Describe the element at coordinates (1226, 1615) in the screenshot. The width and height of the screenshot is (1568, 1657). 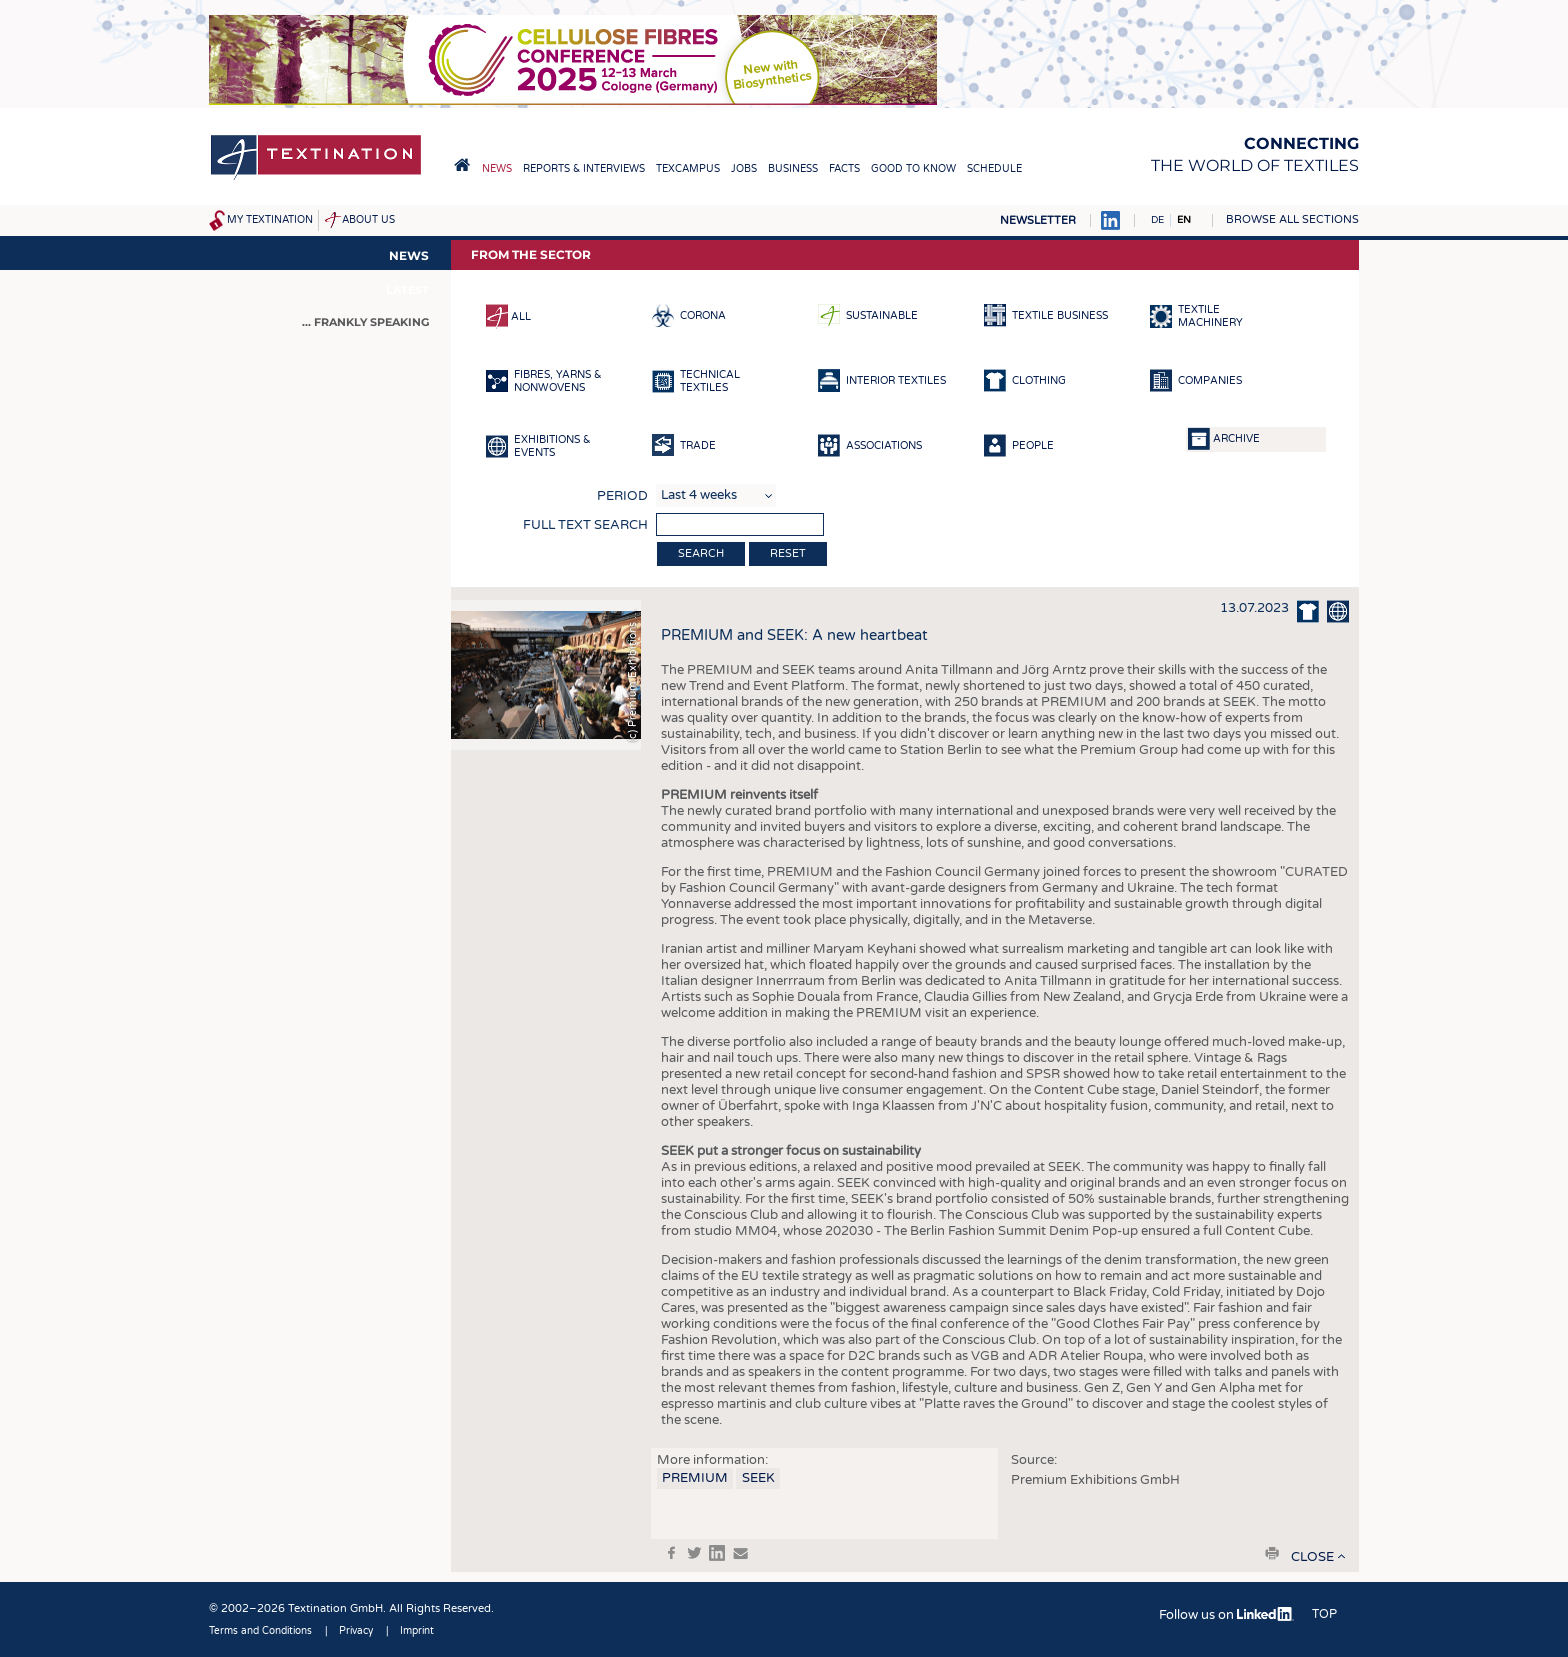
I see `Follow us on` at that location.